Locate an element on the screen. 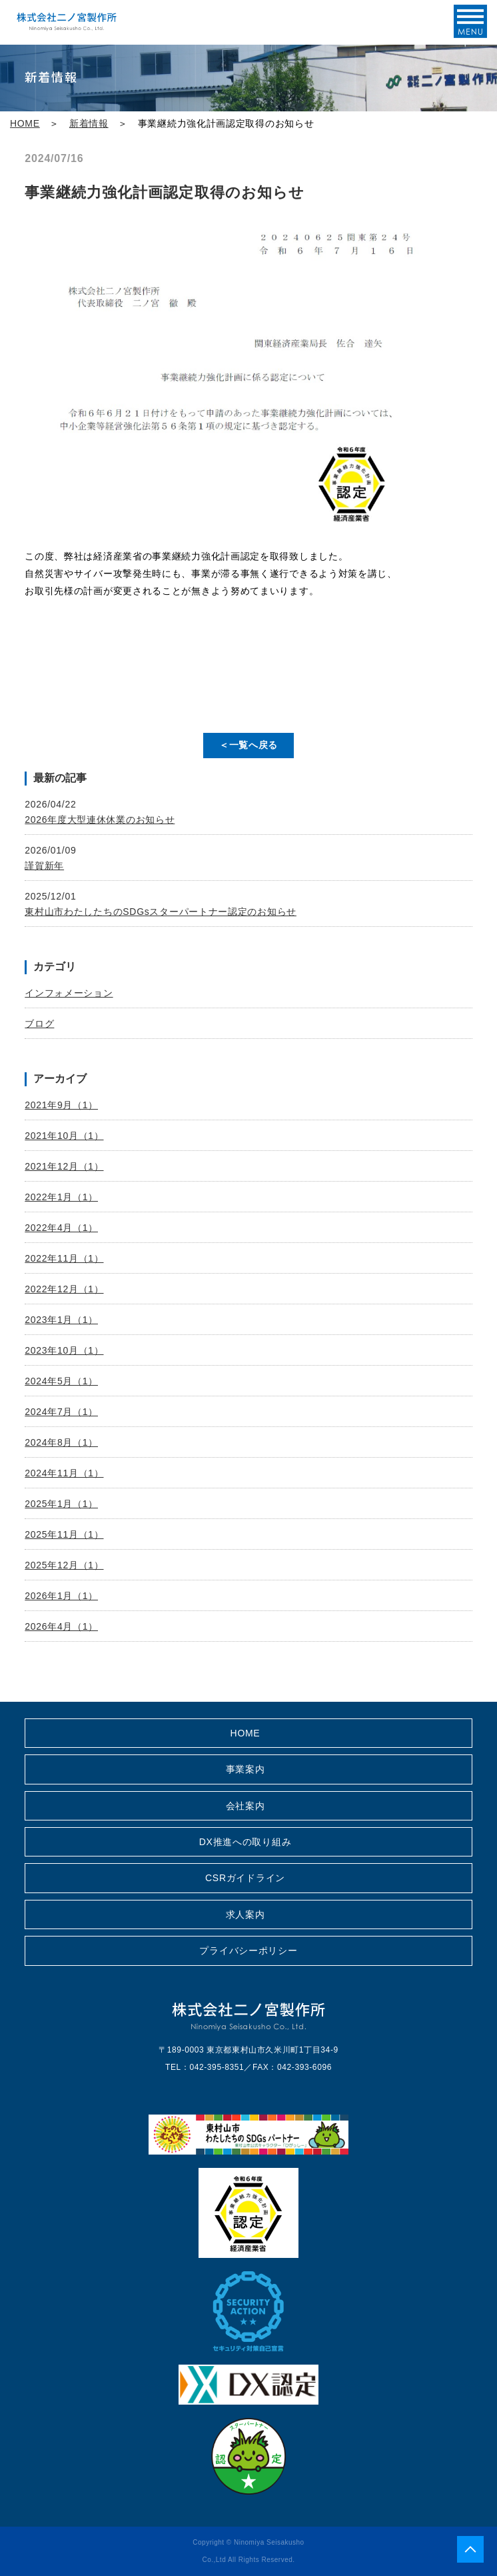 The width and height of the screenshot is (497, 2576). ブログ is located at coordinates (39, 1023).